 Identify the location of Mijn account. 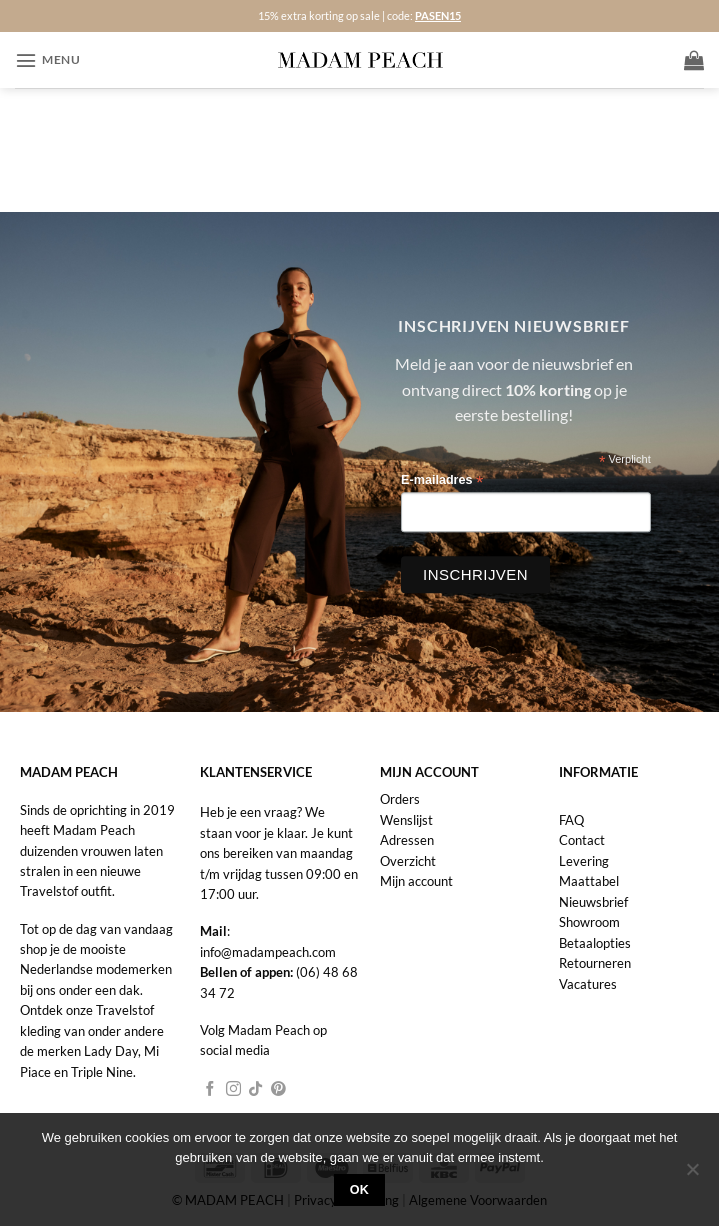
(416, 881).